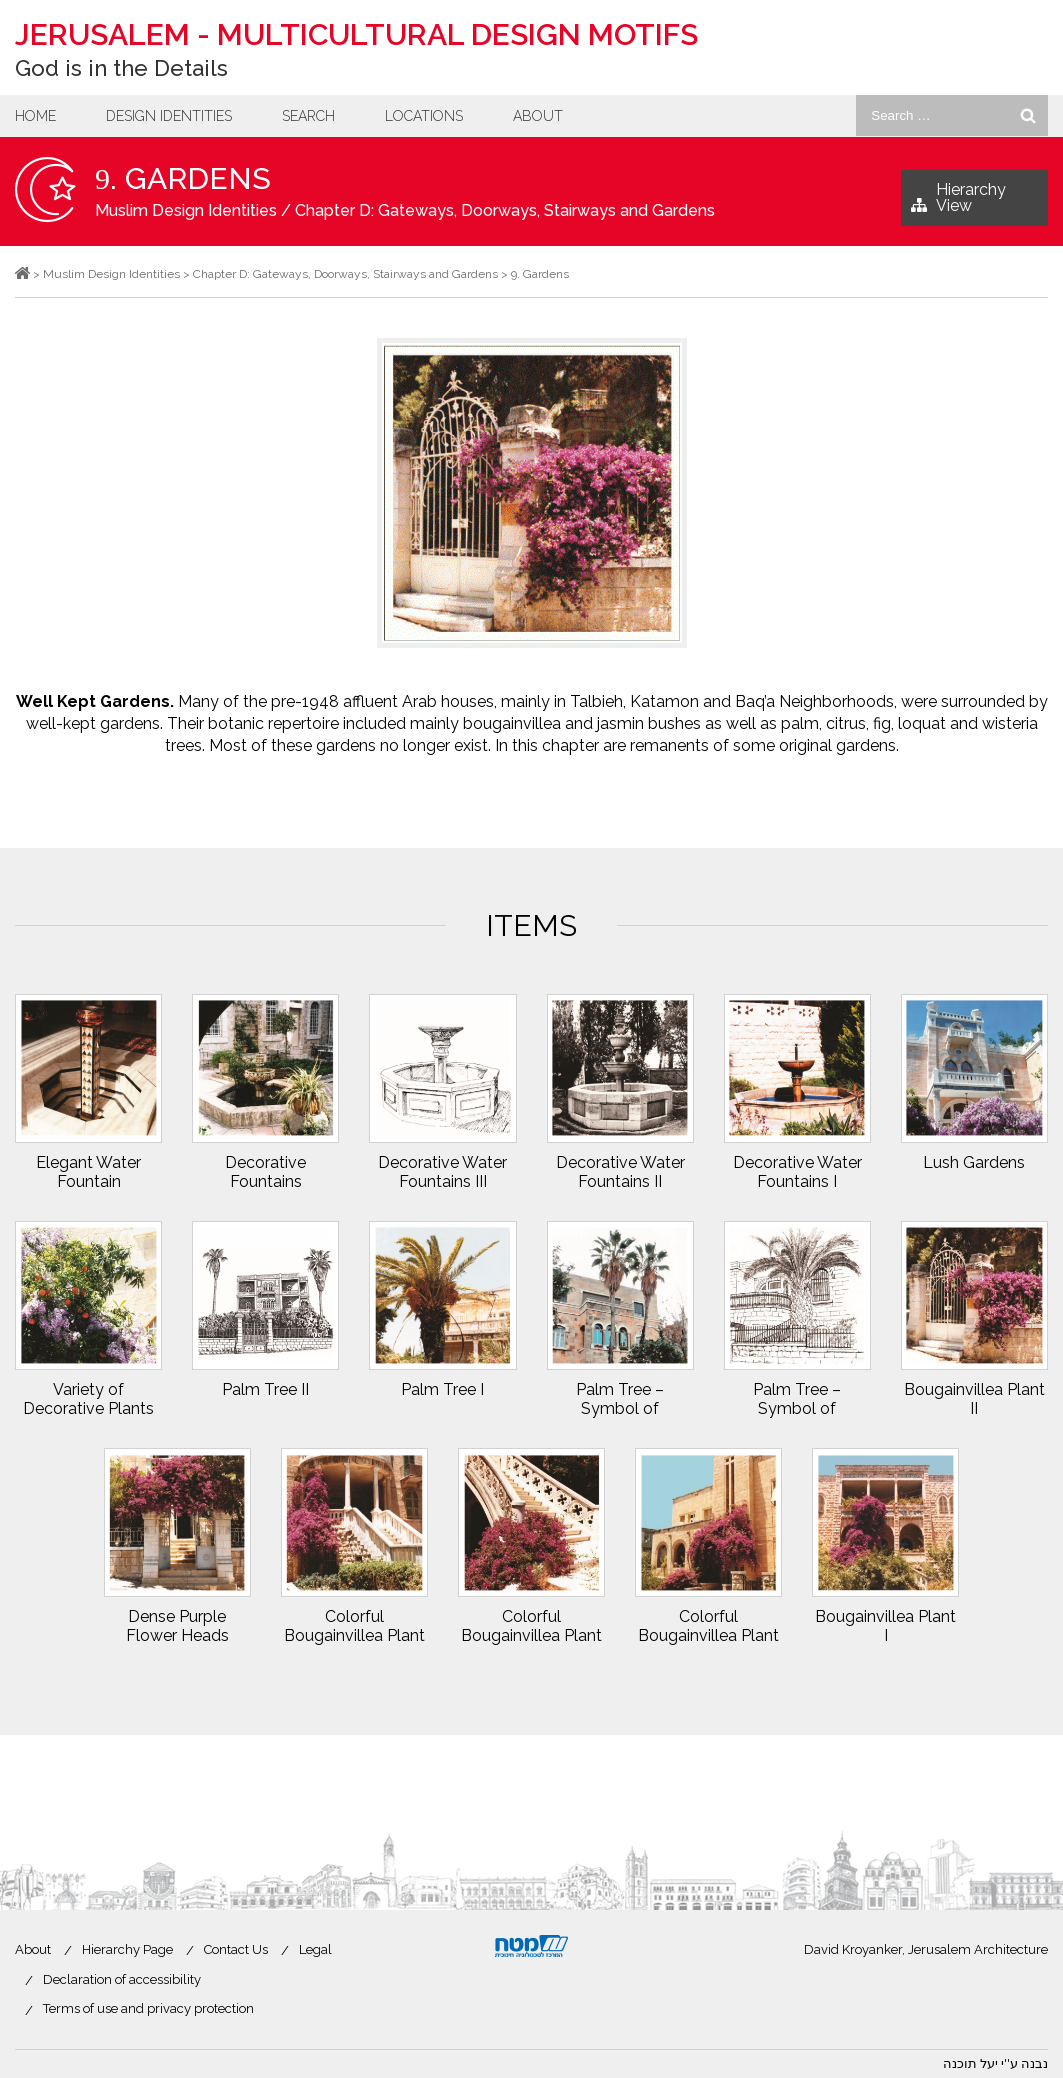  What do you see at coordinates (538, 116) in the screenshot?
I see `About` at bounding box center [538, 116].